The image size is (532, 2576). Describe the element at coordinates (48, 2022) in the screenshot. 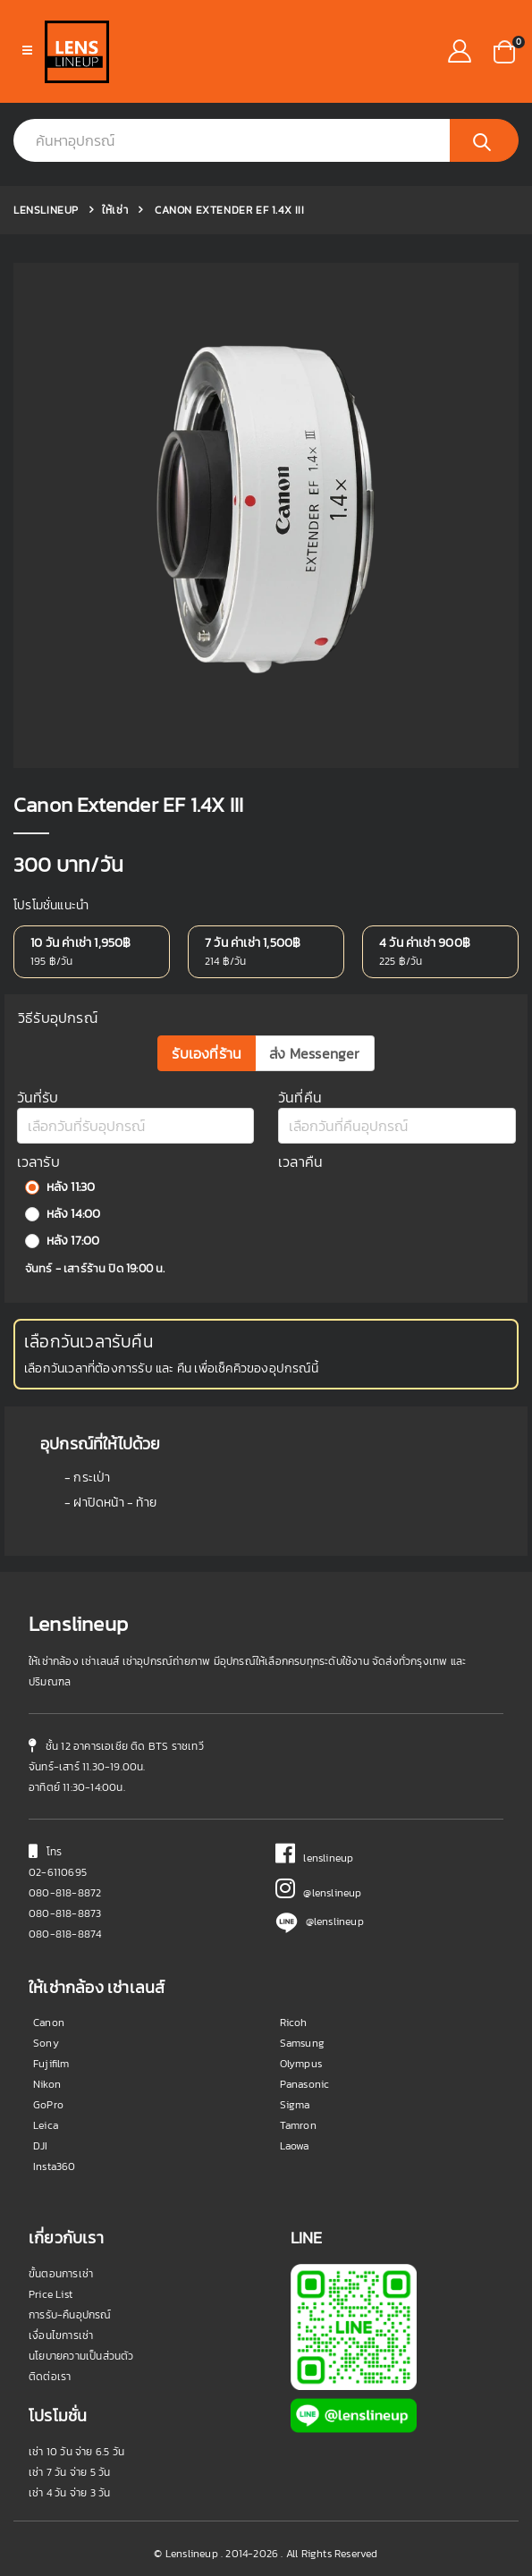

I see `Canon` at that location.